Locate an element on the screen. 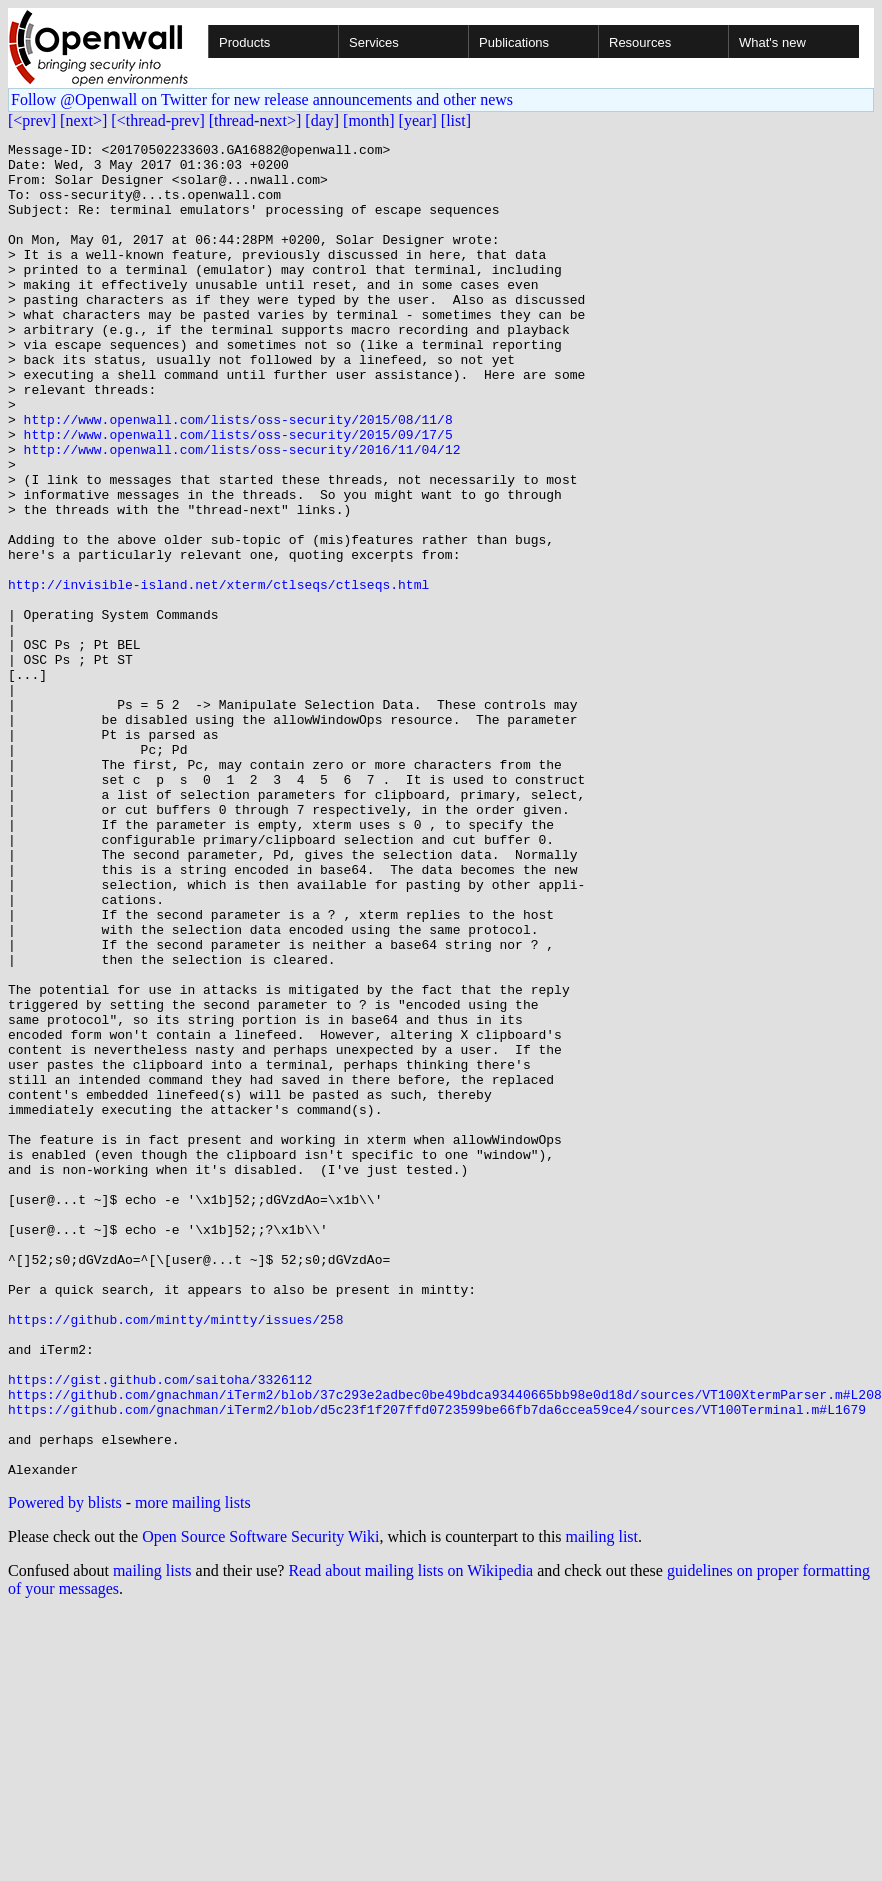 This screenshot has height=1881, width=882. Follow @Openwall on Twitter for new release announcements and other news is located at coordinates (262, 99).